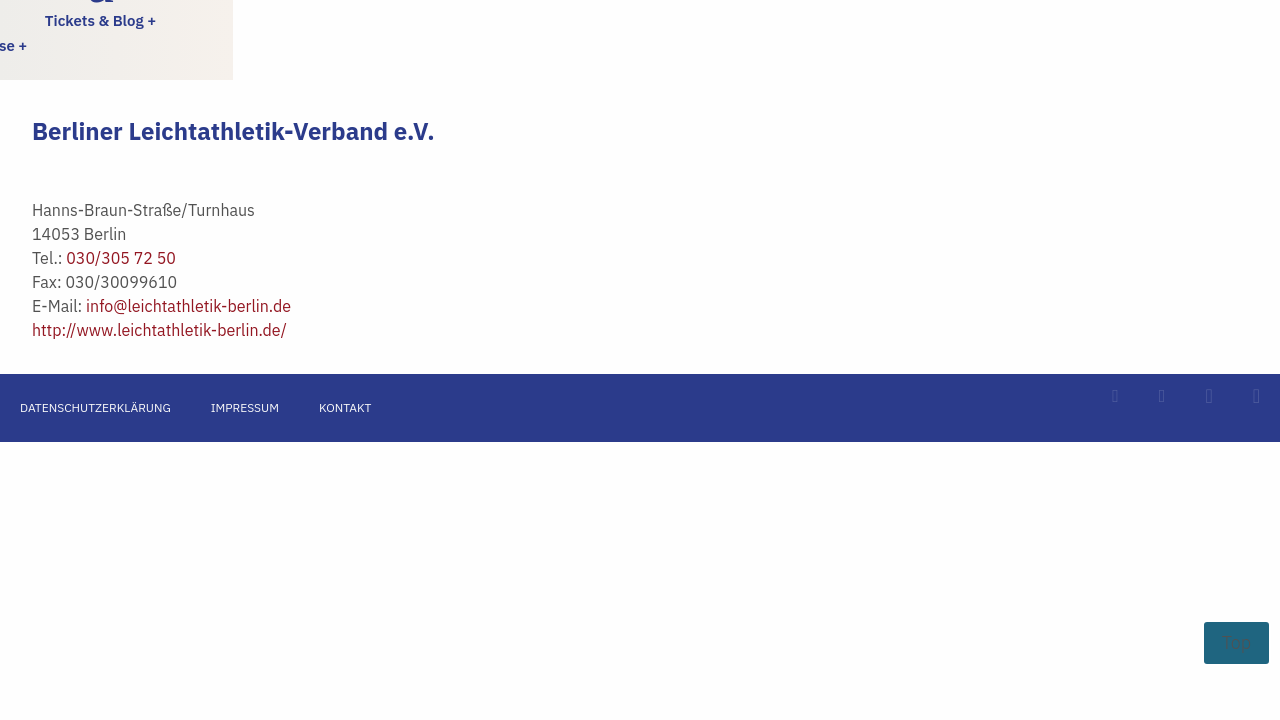  Describe the element at coordinates (121, 258) in the screenshot. I see `030/305 72 50` at that location.